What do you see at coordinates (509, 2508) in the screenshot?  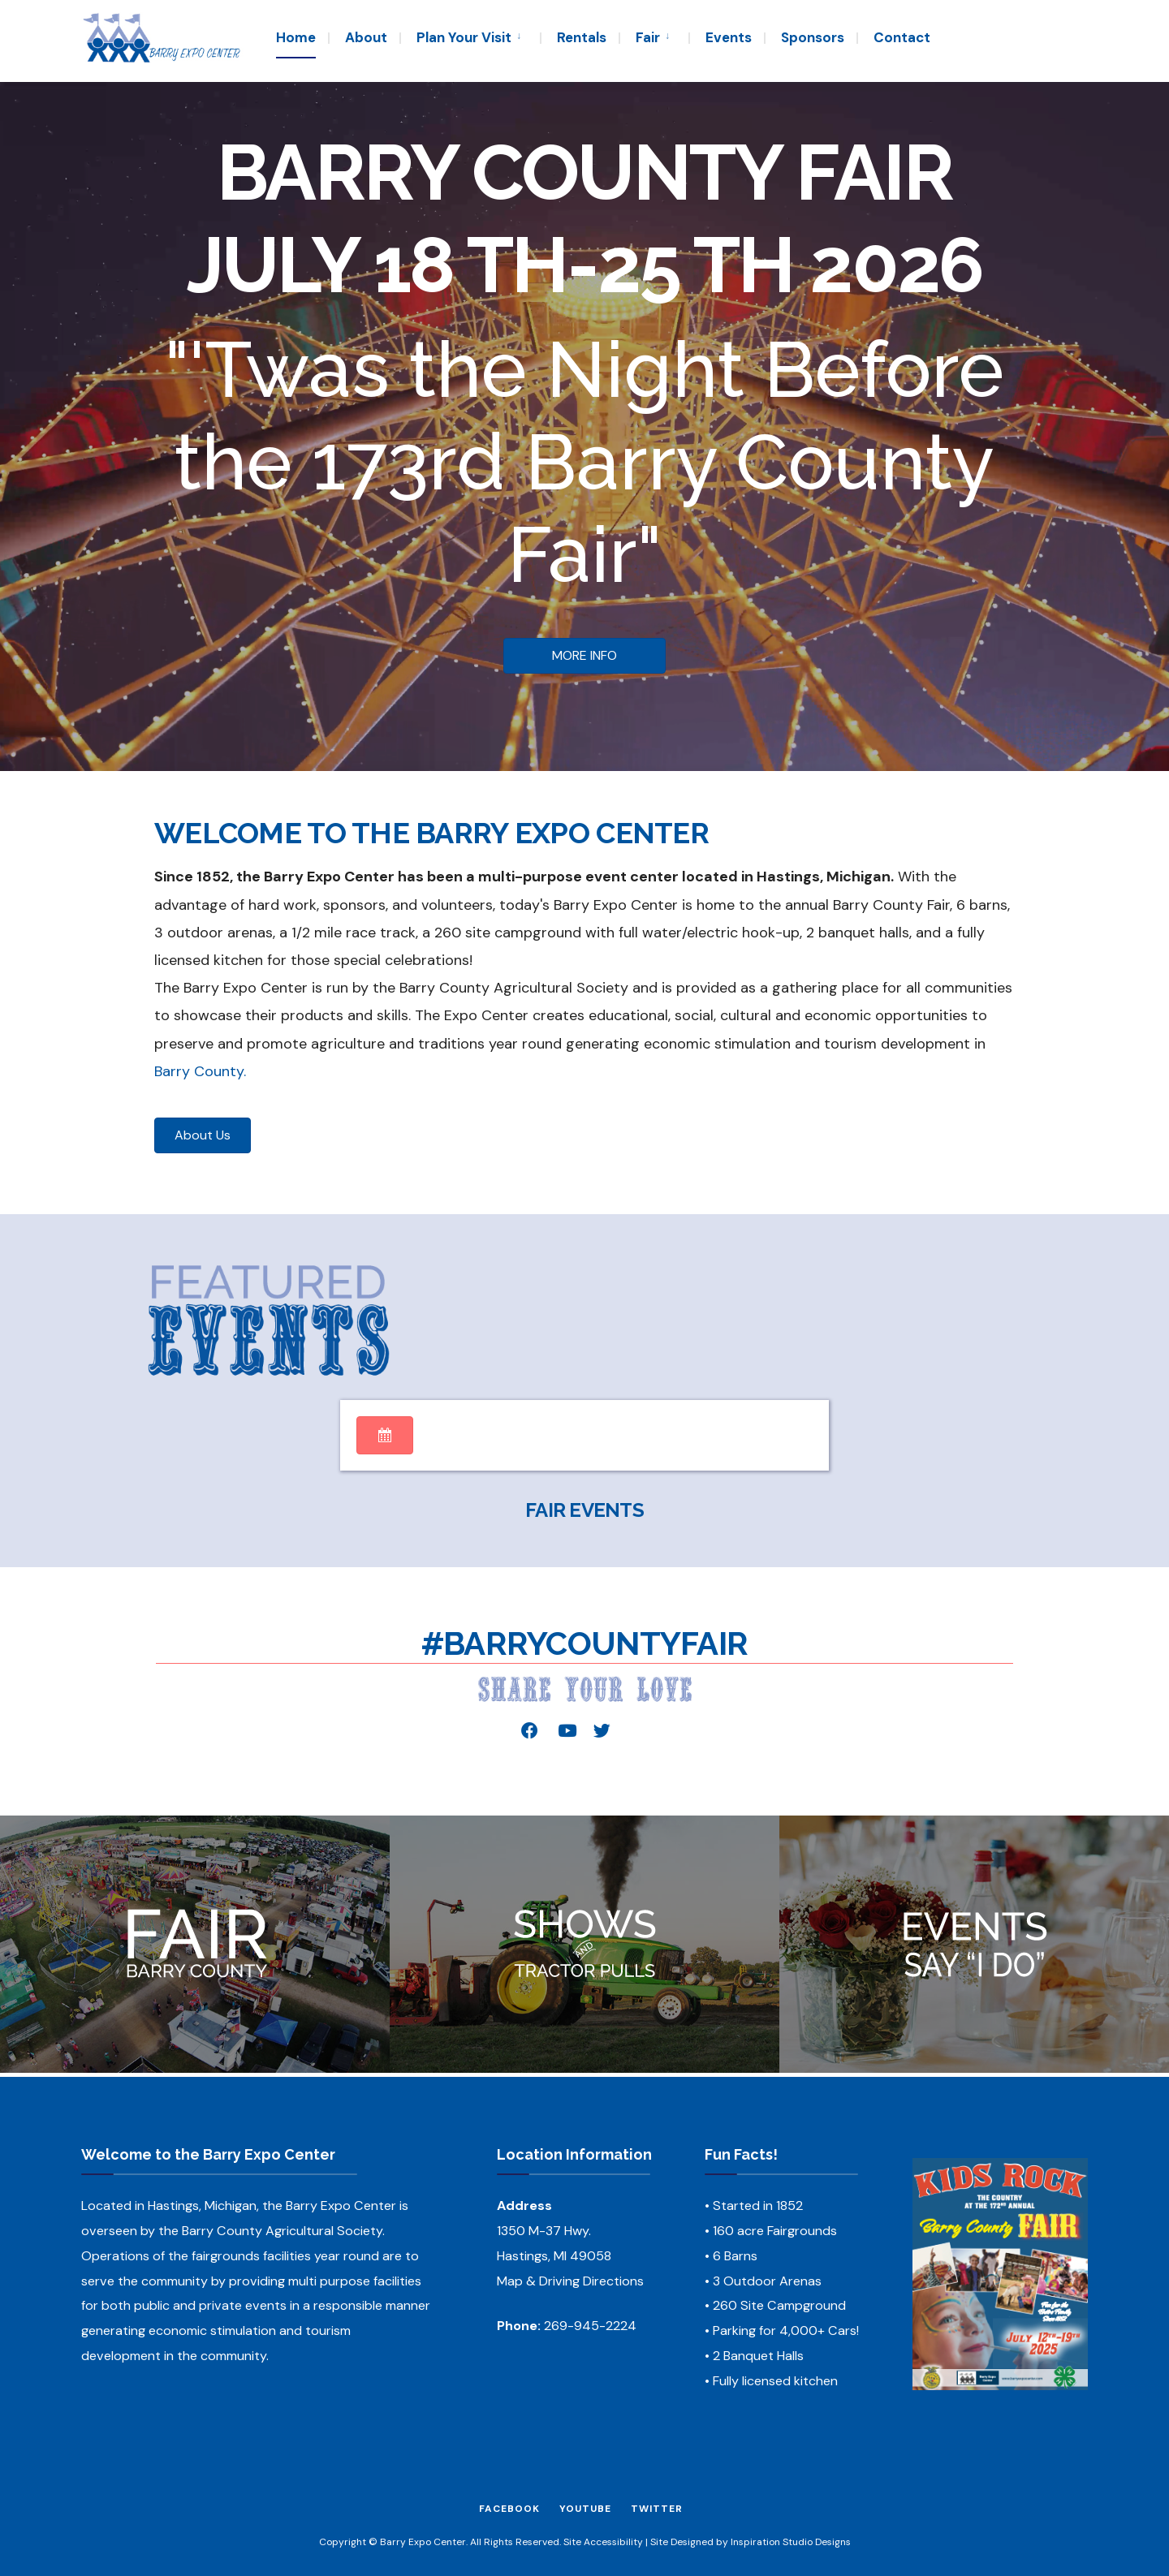 I see `Facebook` at bounding box center [509, 2508].